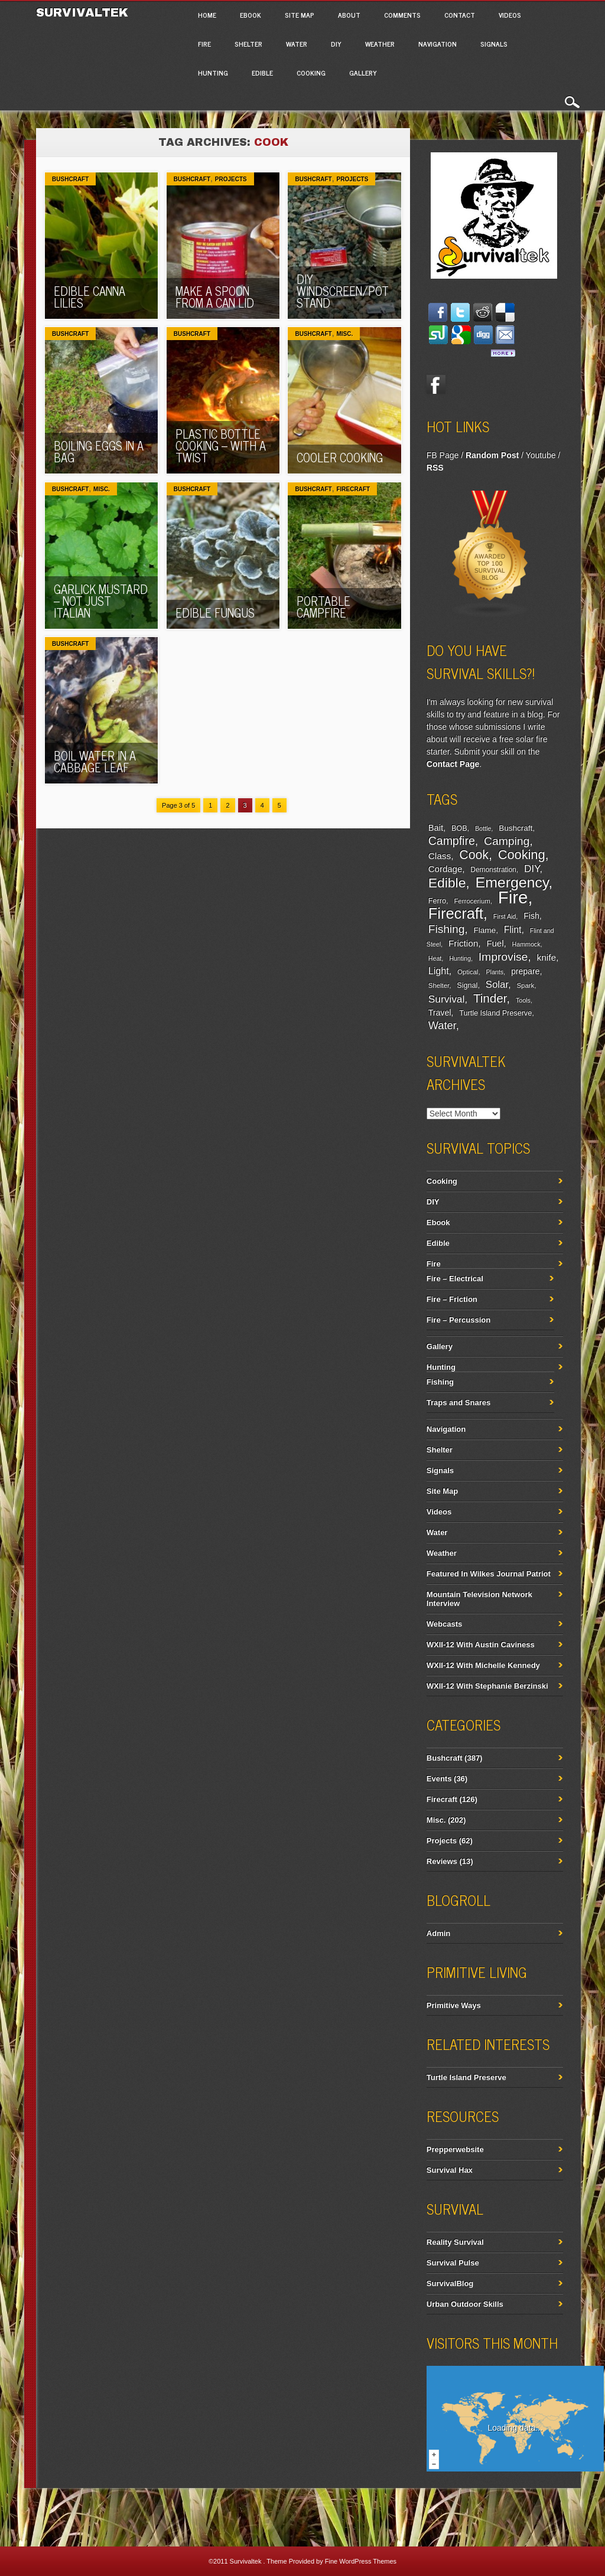 The width and height of the screenshot is (605, 2576). I want to click on WXII-12 With Austin Caviness, so click(481, 1644).